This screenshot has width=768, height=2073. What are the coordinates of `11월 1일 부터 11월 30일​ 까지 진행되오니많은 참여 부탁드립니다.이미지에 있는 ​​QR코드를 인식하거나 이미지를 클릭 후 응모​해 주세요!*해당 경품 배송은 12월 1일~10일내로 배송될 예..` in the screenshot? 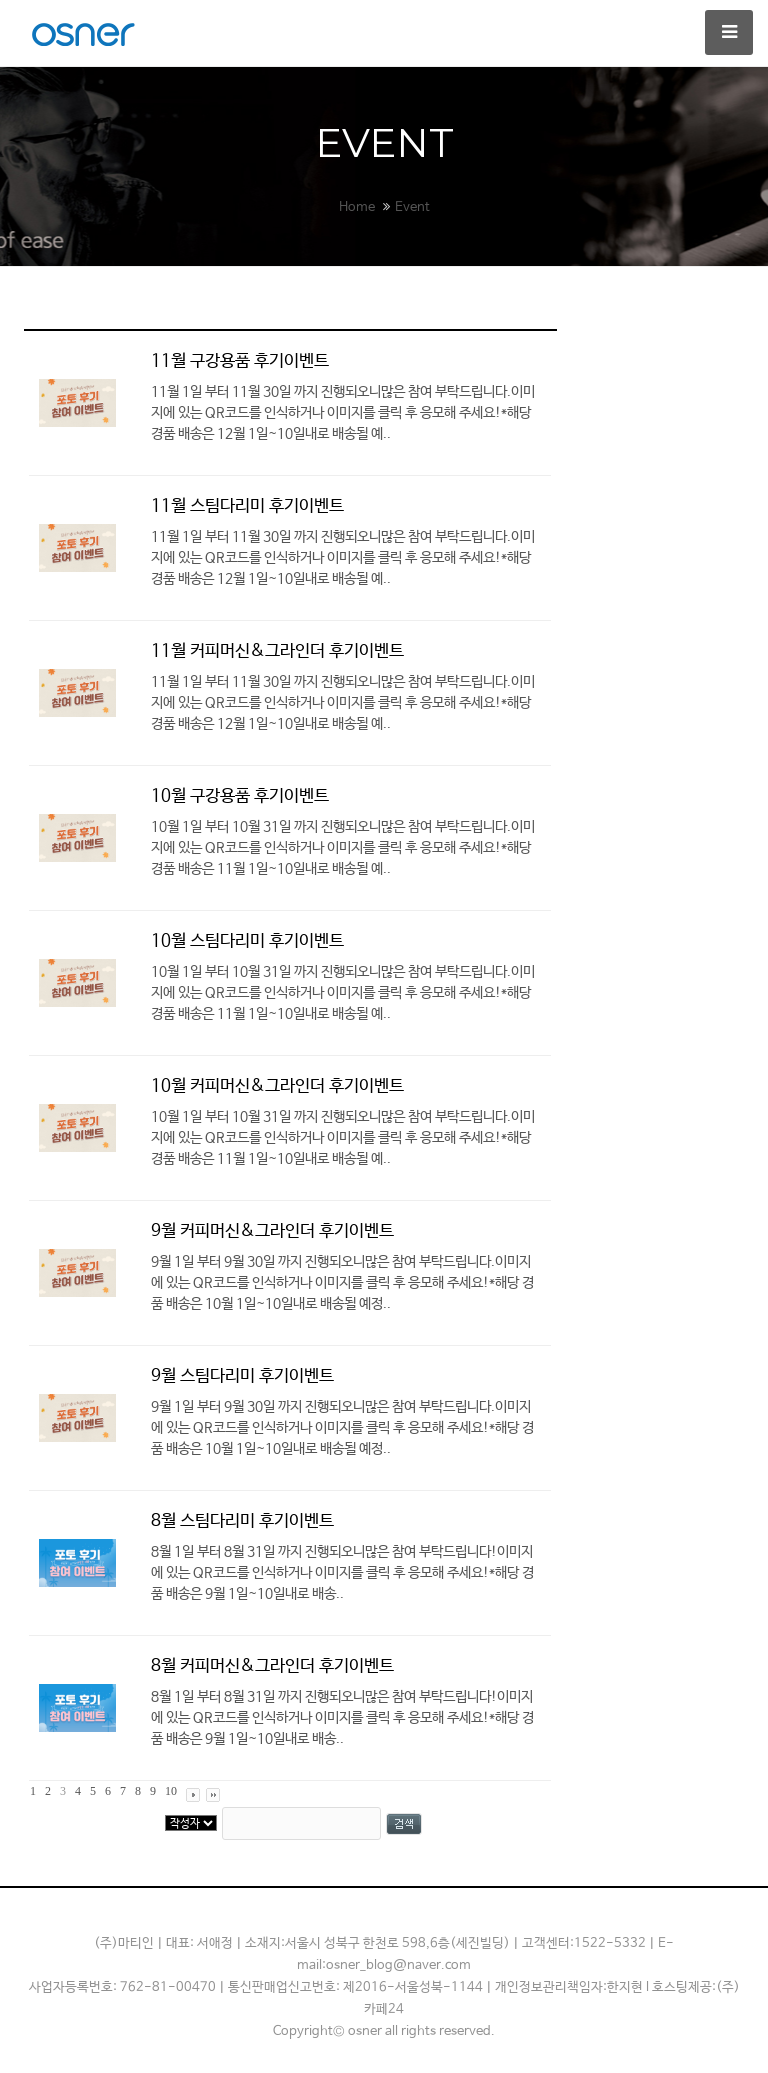 It's located at (343, 413).